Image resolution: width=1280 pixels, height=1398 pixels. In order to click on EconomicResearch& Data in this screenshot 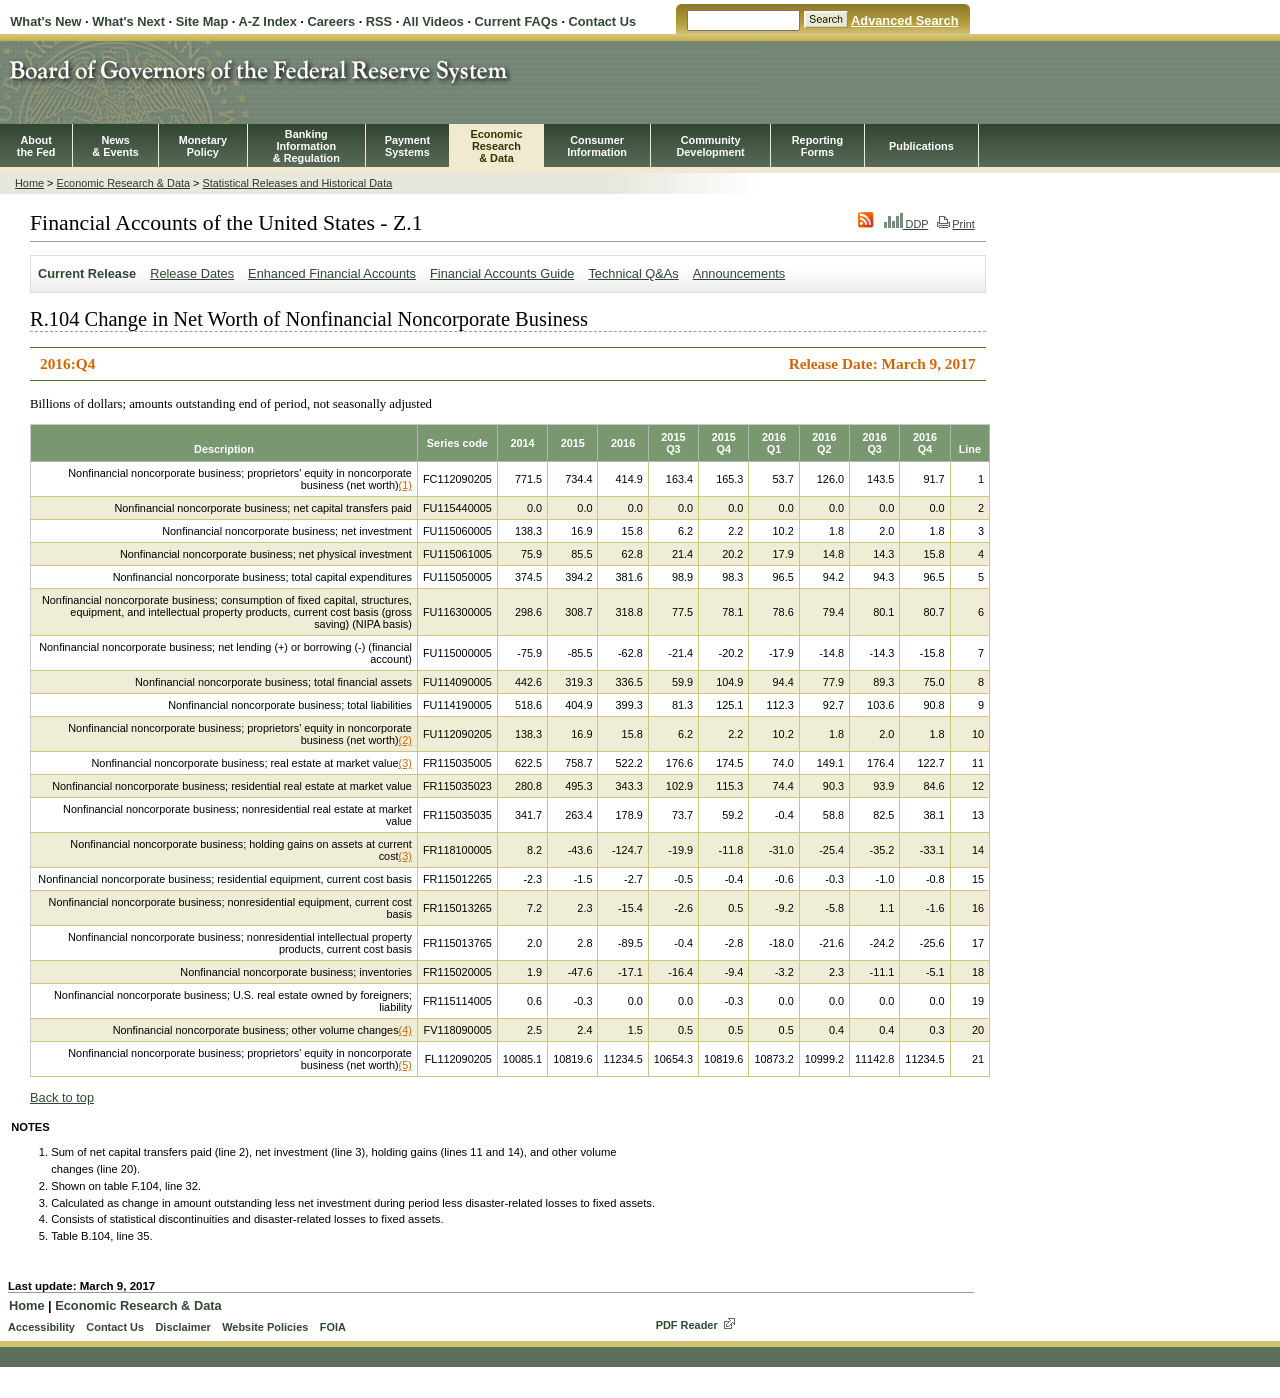, I will do `click(496, 146)`.